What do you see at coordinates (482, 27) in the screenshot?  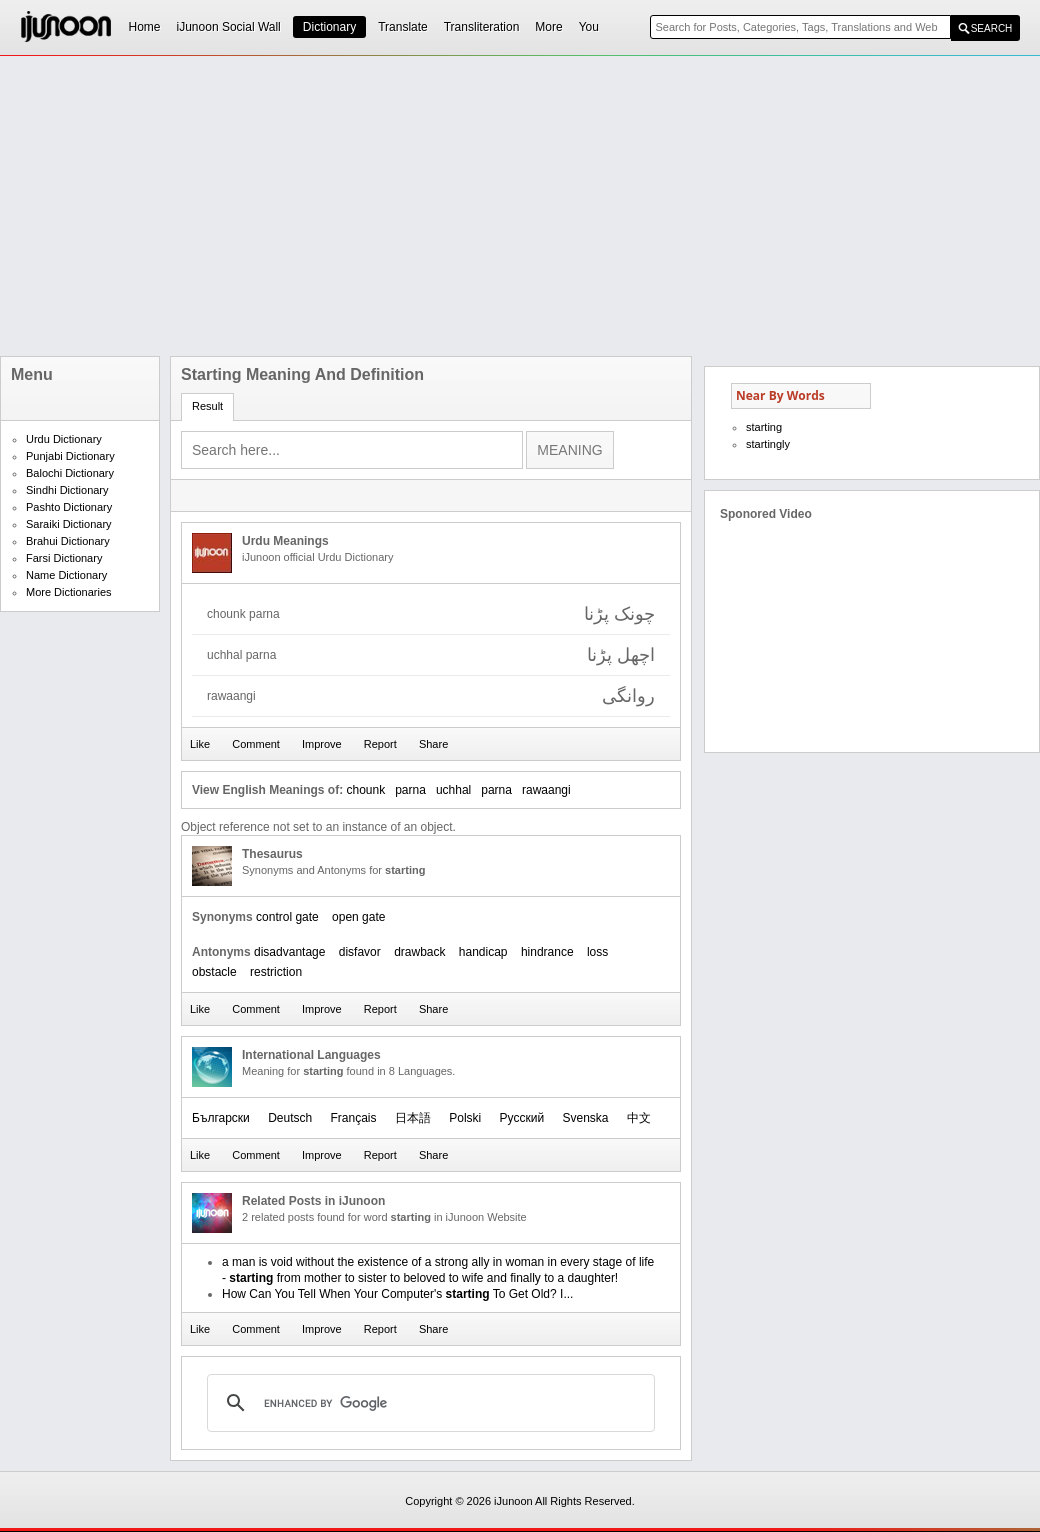 I see `Transliteration` at bounding box center [482, 27].